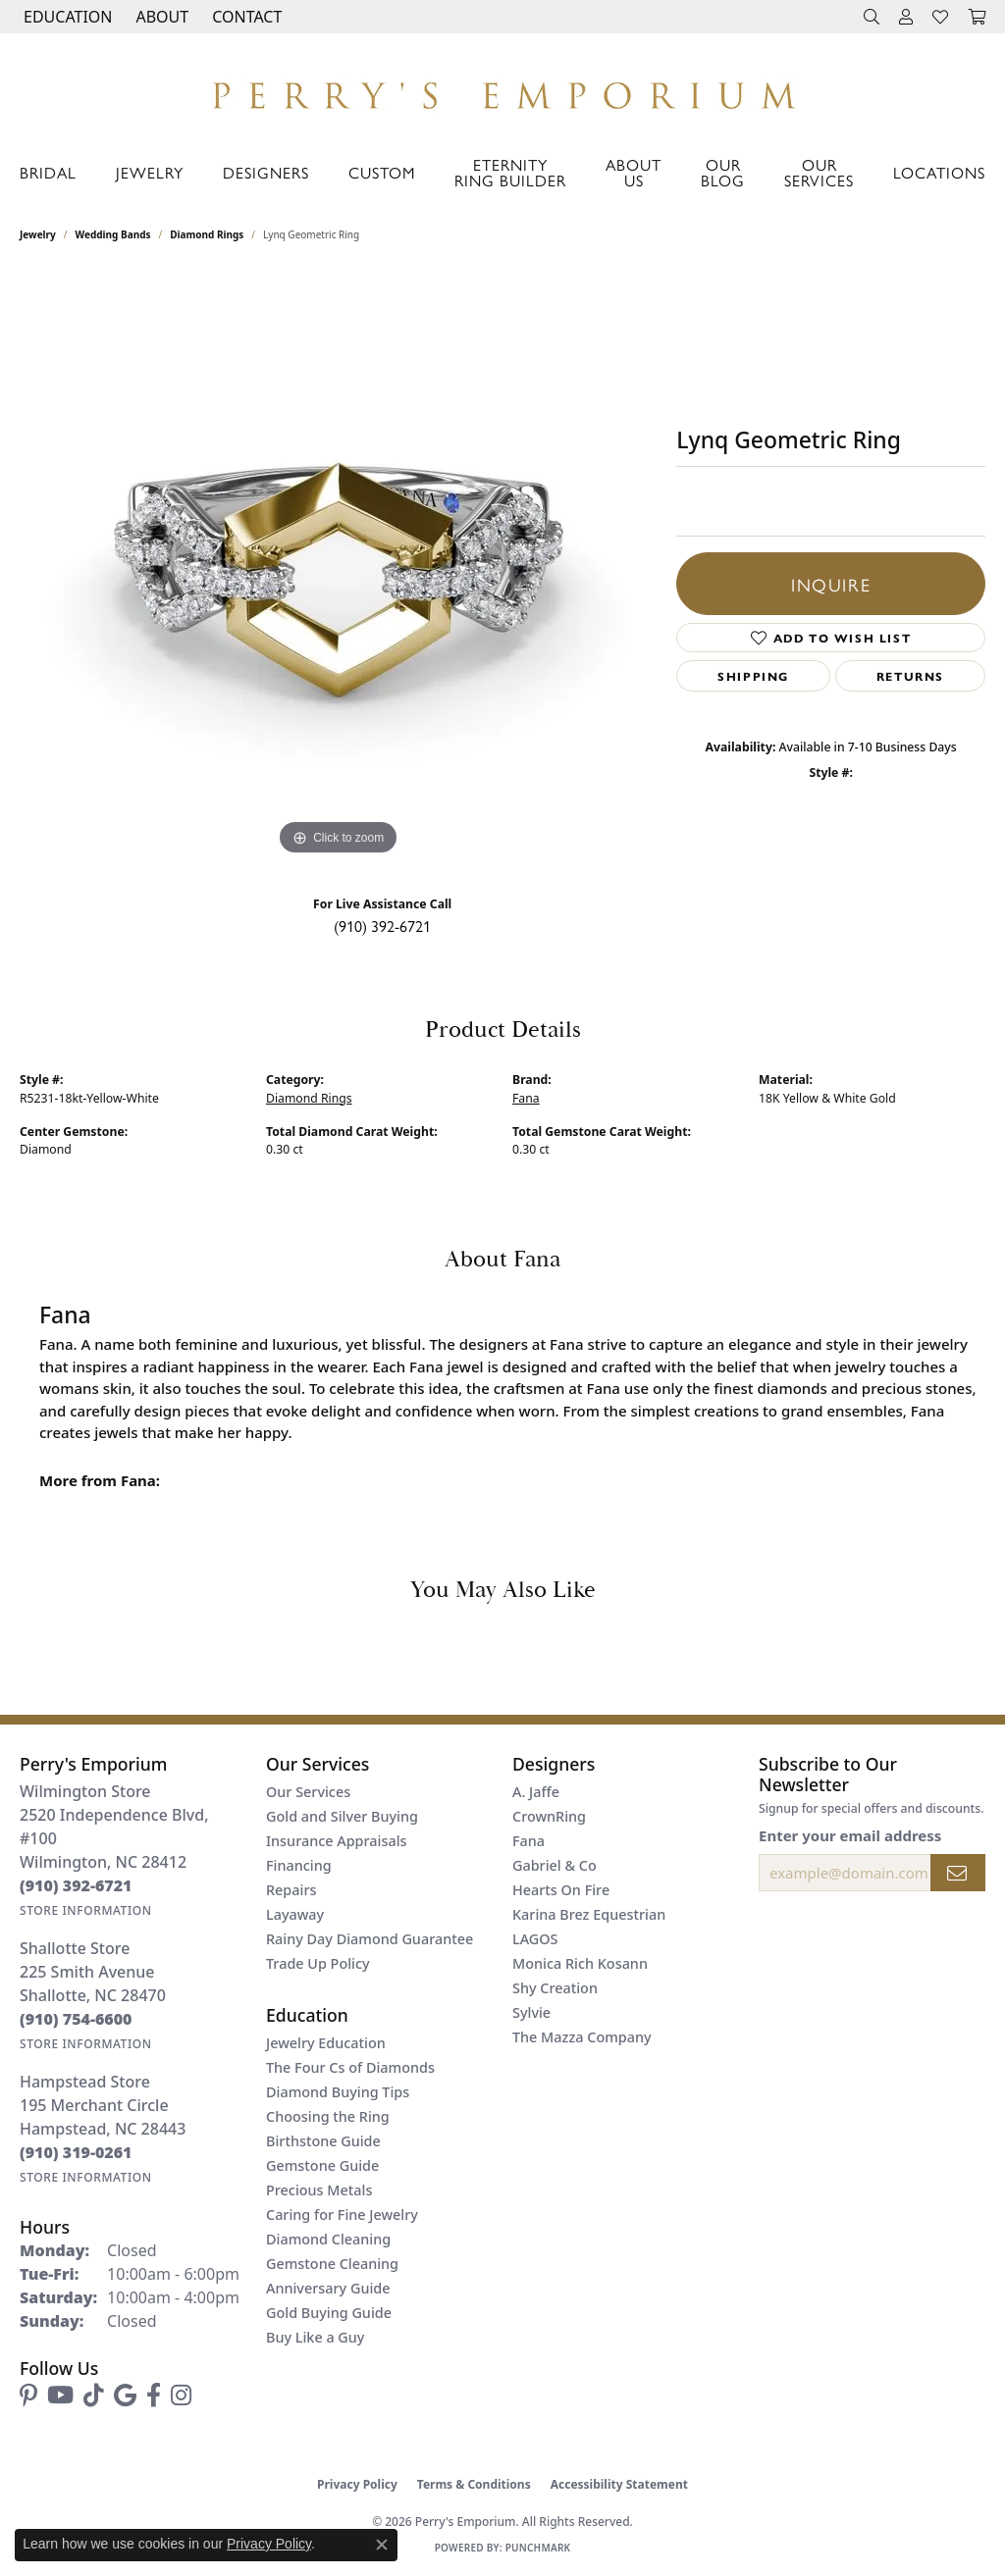  Describe the element at coordinates (850, 1835) in the screenshot. I see `Enter your email address` at that location.